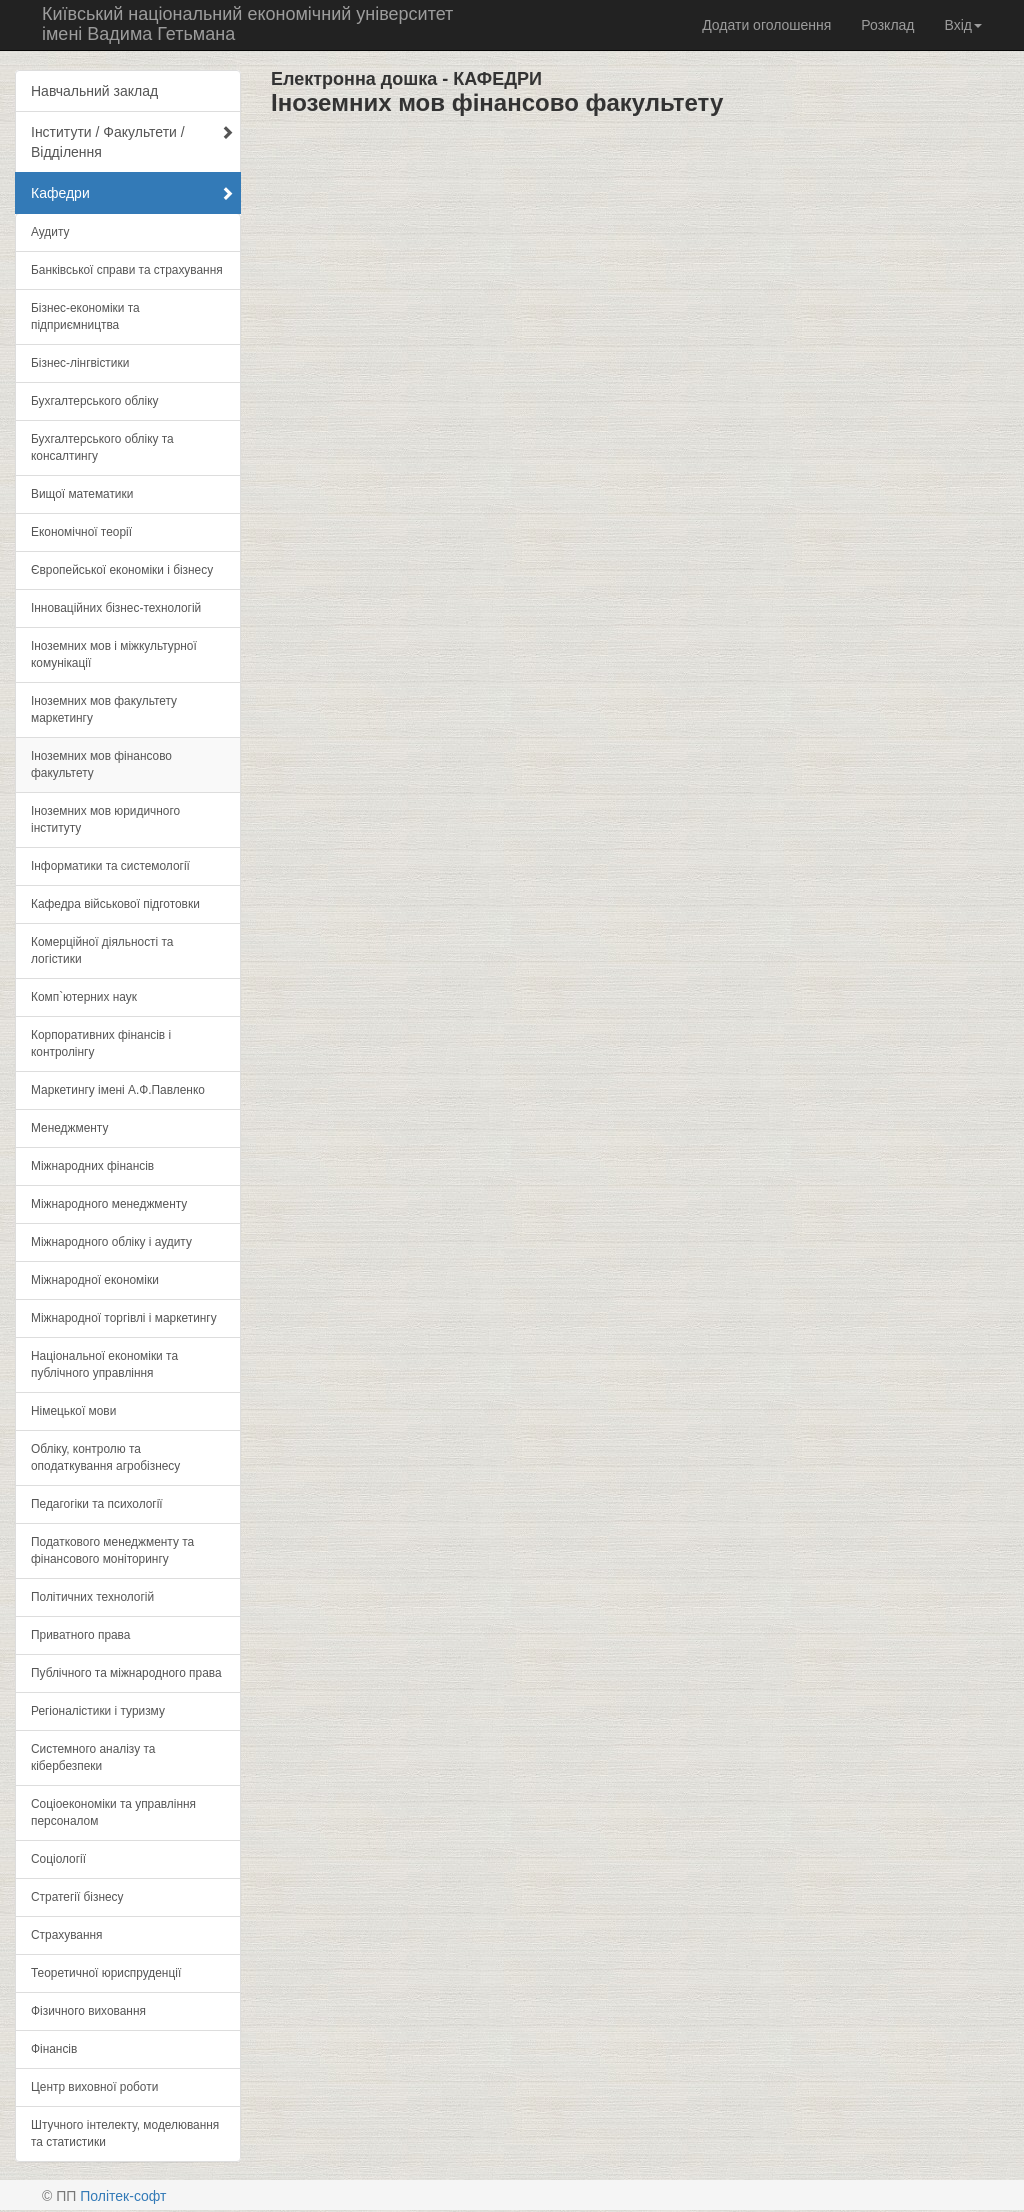 The image size is (1024, 2212). I want to click on Іноземних мов і міжкультурної комунікації, so click(114, 654).